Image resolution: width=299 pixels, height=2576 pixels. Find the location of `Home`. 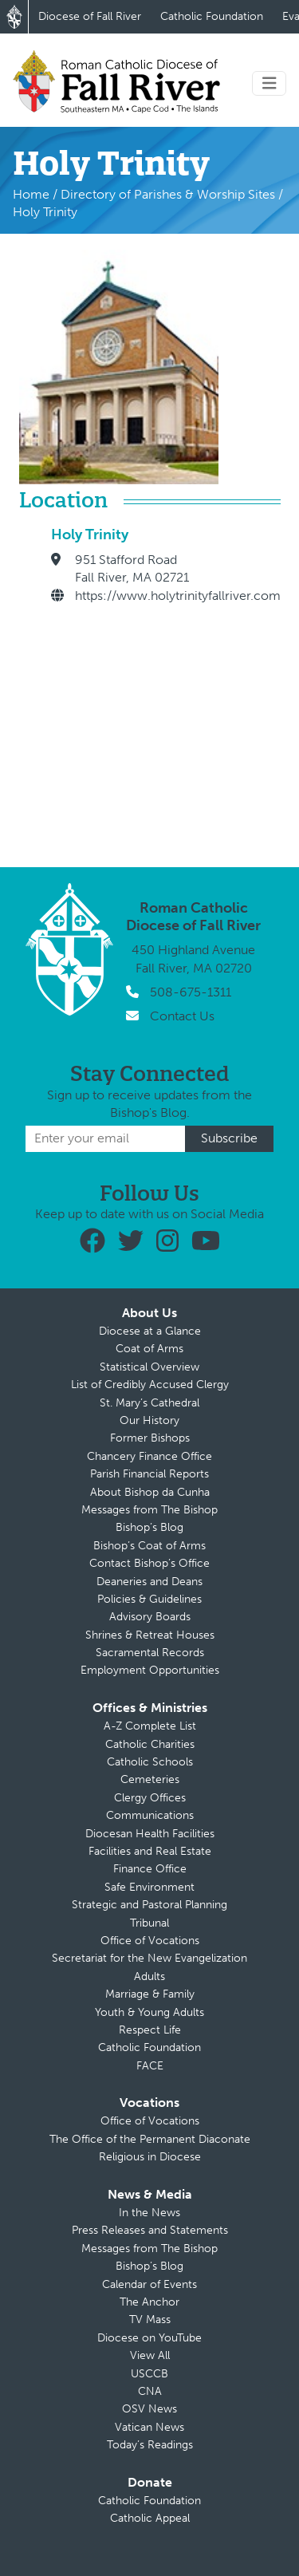

Home is located at coordinates (31, 194).